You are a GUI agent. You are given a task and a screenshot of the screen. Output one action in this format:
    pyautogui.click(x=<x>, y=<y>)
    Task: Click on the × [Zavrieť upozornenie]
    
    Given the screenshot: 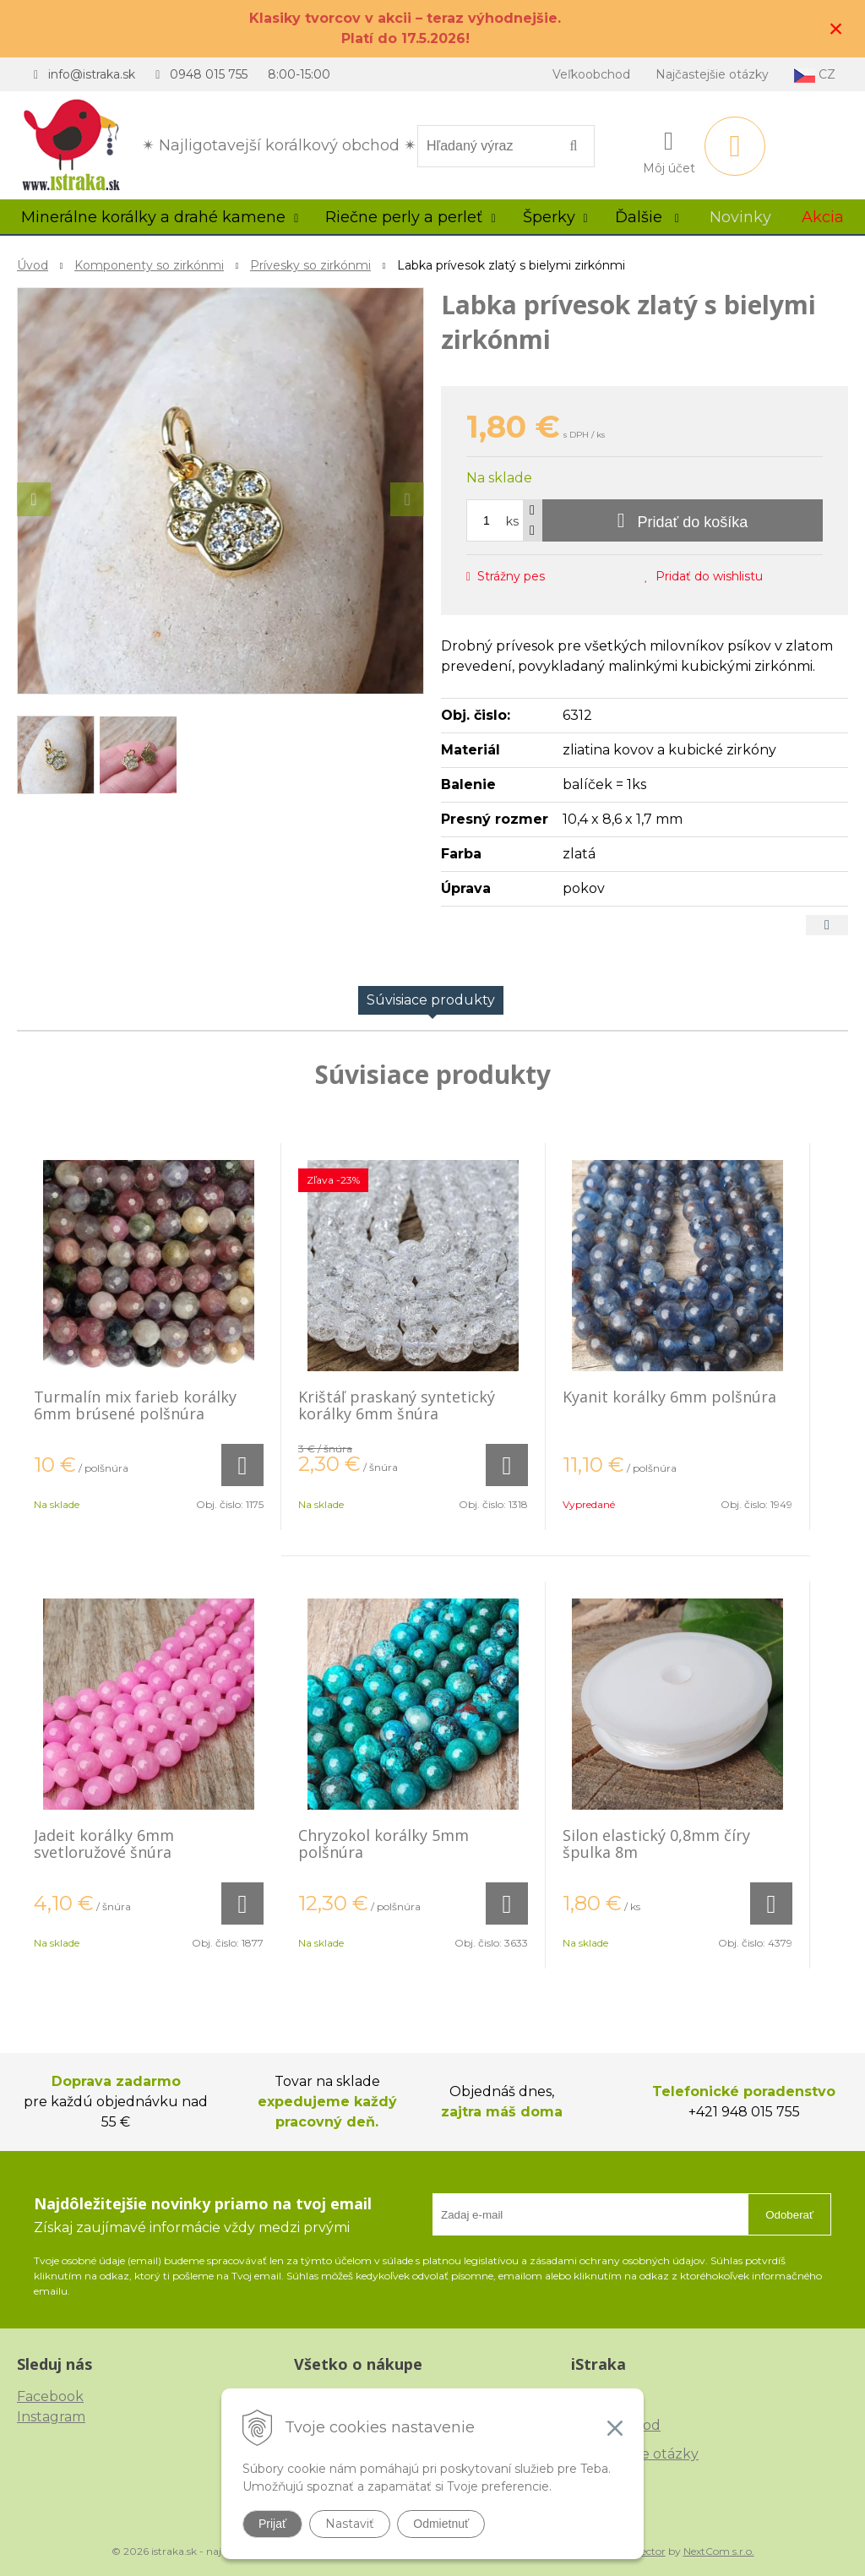 What is the action you would take?
    pyautogui.click(x=836, y=28)
    